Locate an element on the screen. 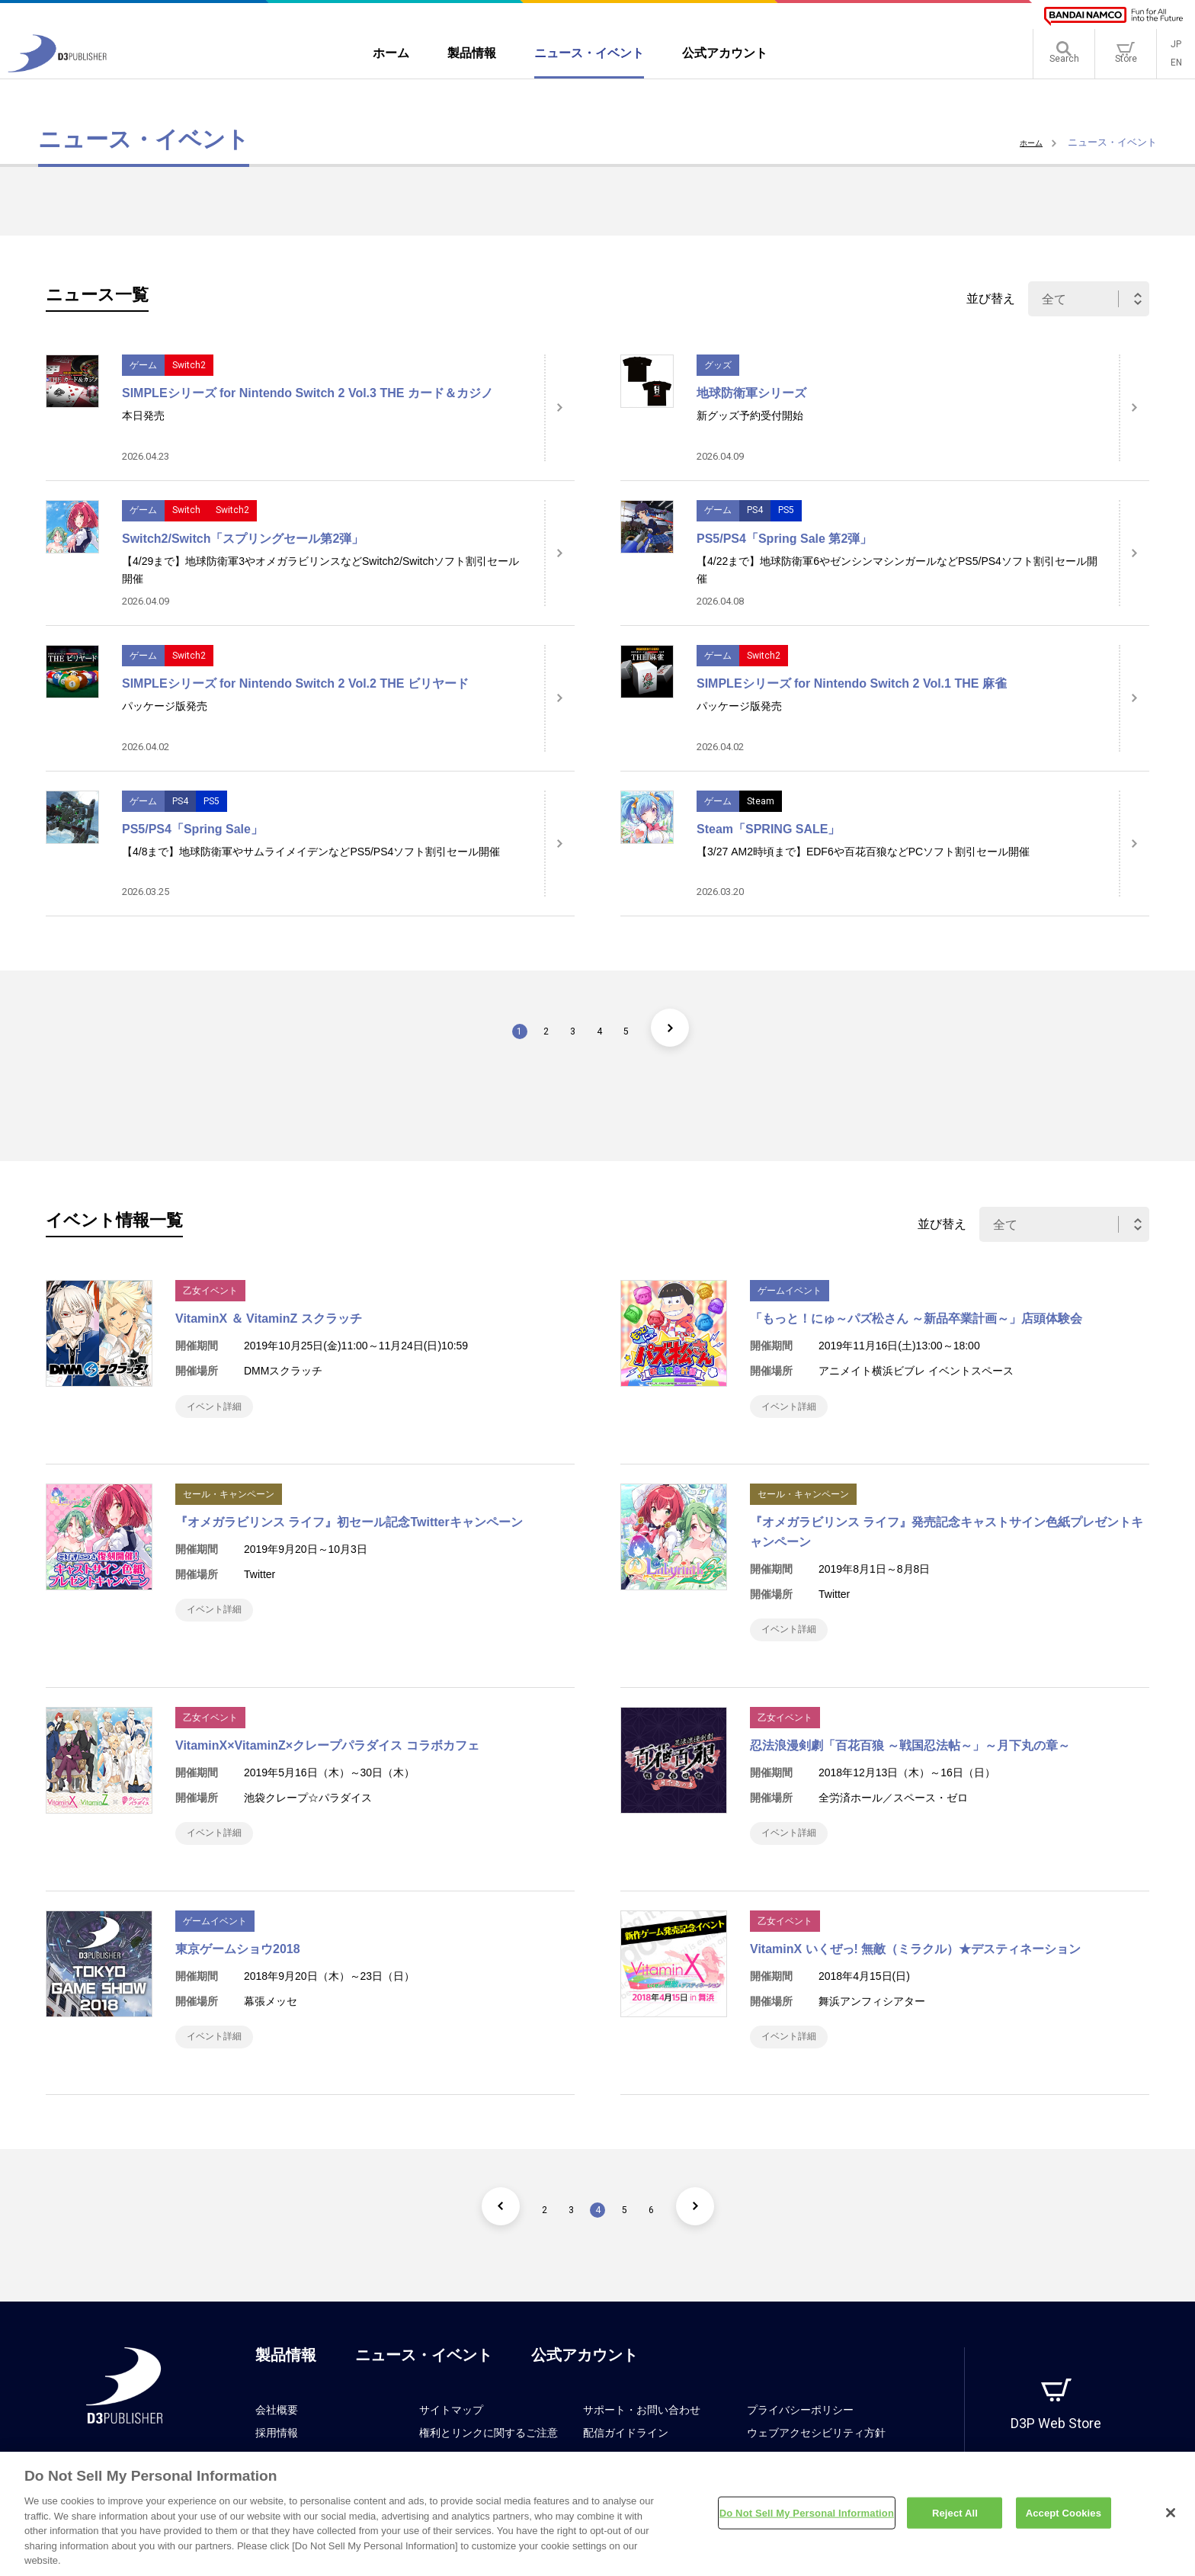 The image size is (1195, 2576). Switch2 is located at coordinates (189, 365).